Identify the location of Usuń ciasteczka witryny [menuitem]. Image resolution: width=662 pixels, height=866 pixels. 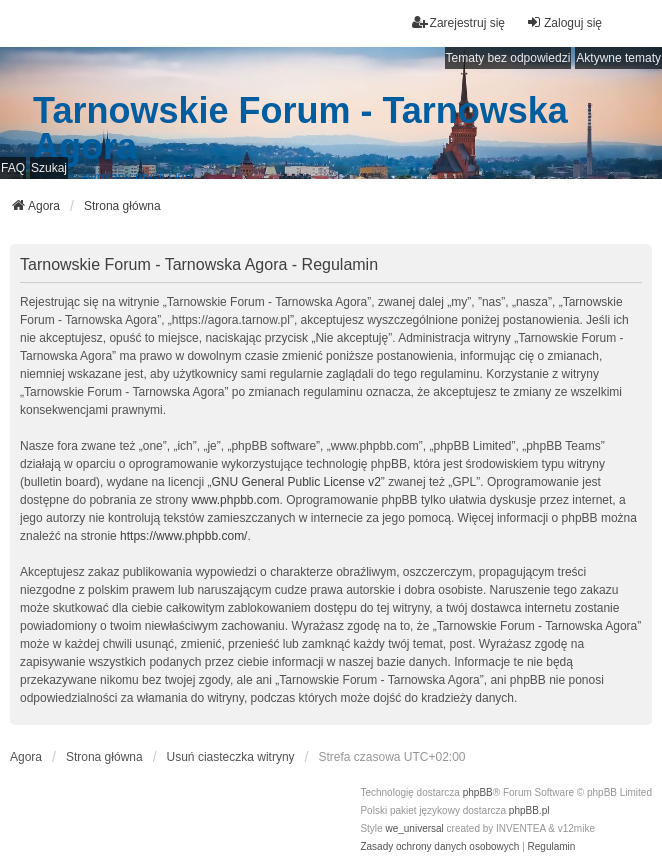
(231, 757).